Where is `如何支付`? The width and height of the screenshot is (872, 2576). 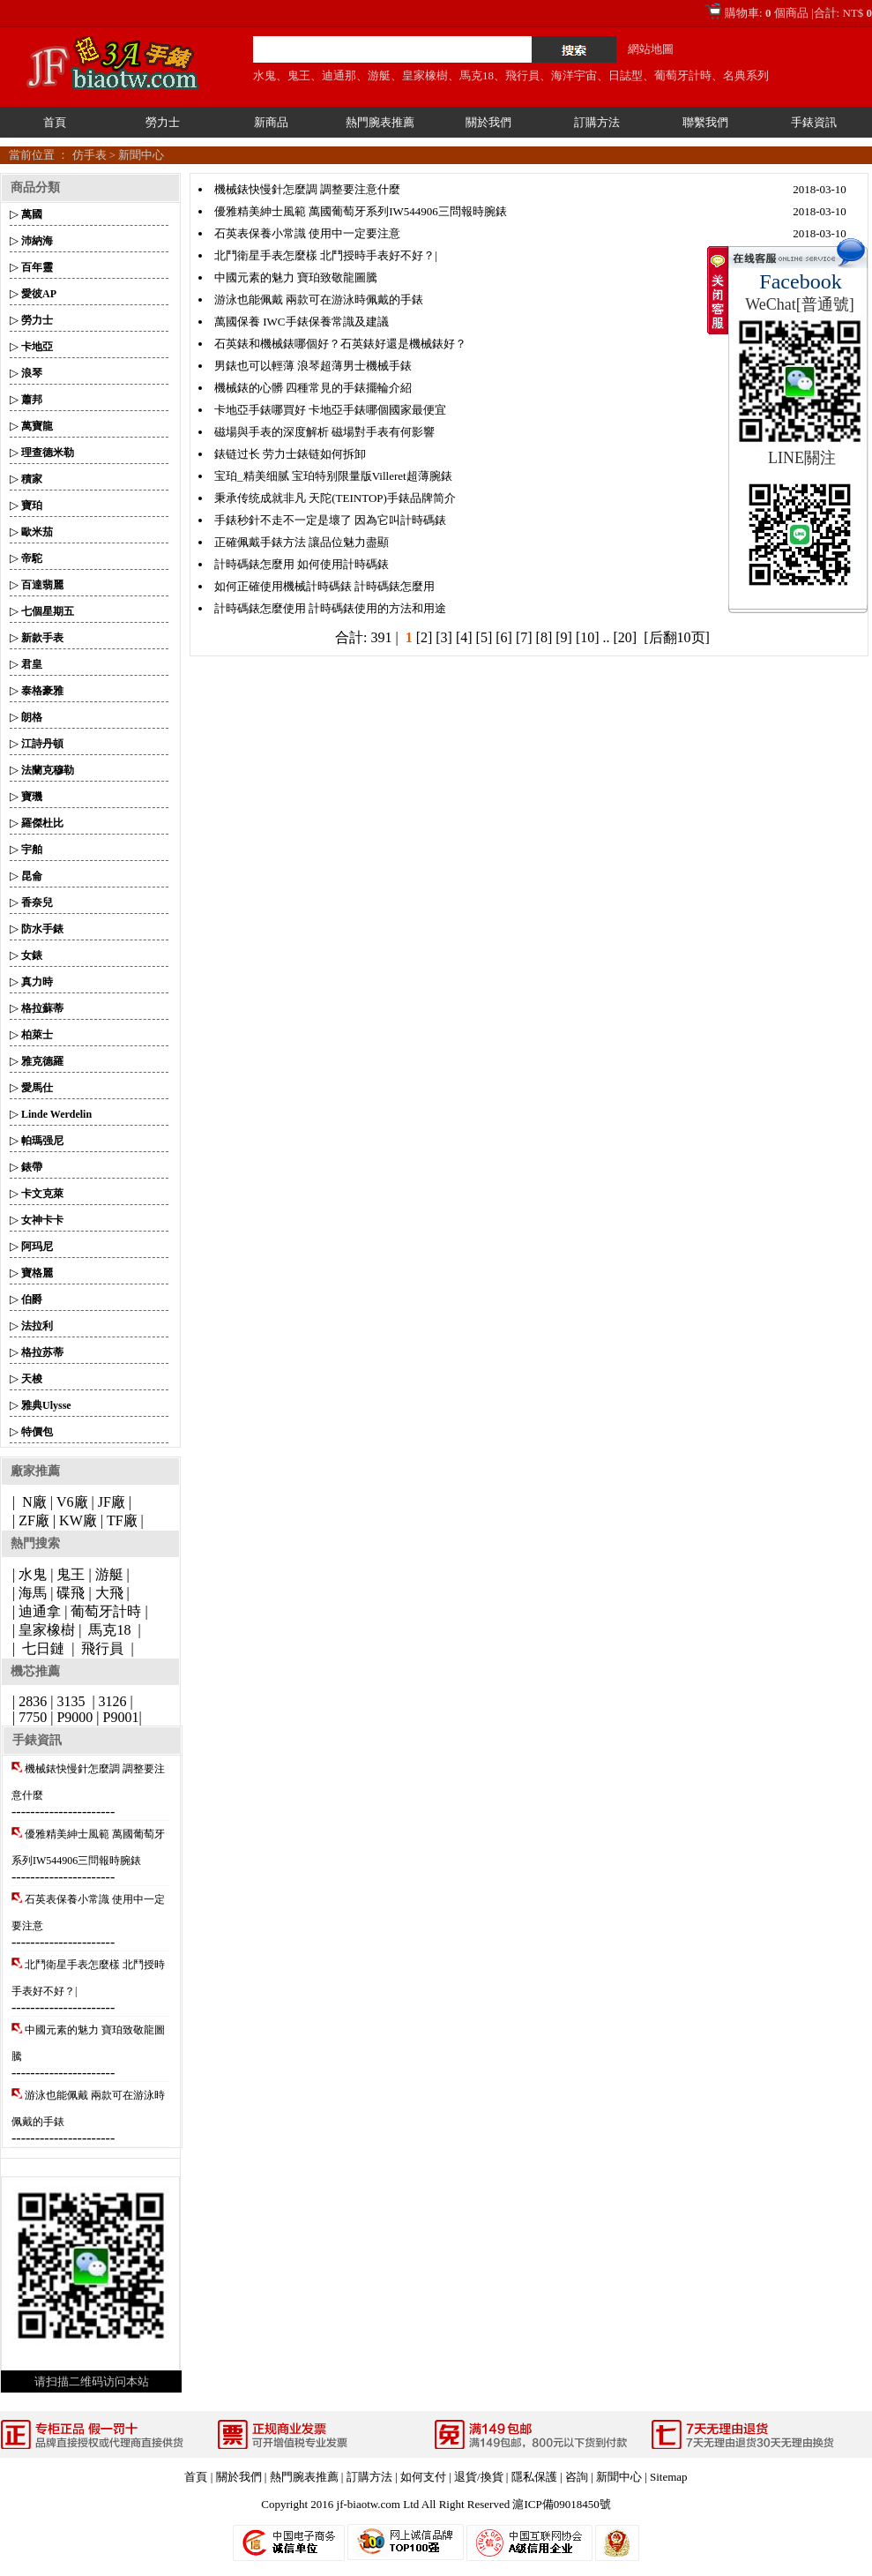
如何支付 is located at coordinates (423, 2476).